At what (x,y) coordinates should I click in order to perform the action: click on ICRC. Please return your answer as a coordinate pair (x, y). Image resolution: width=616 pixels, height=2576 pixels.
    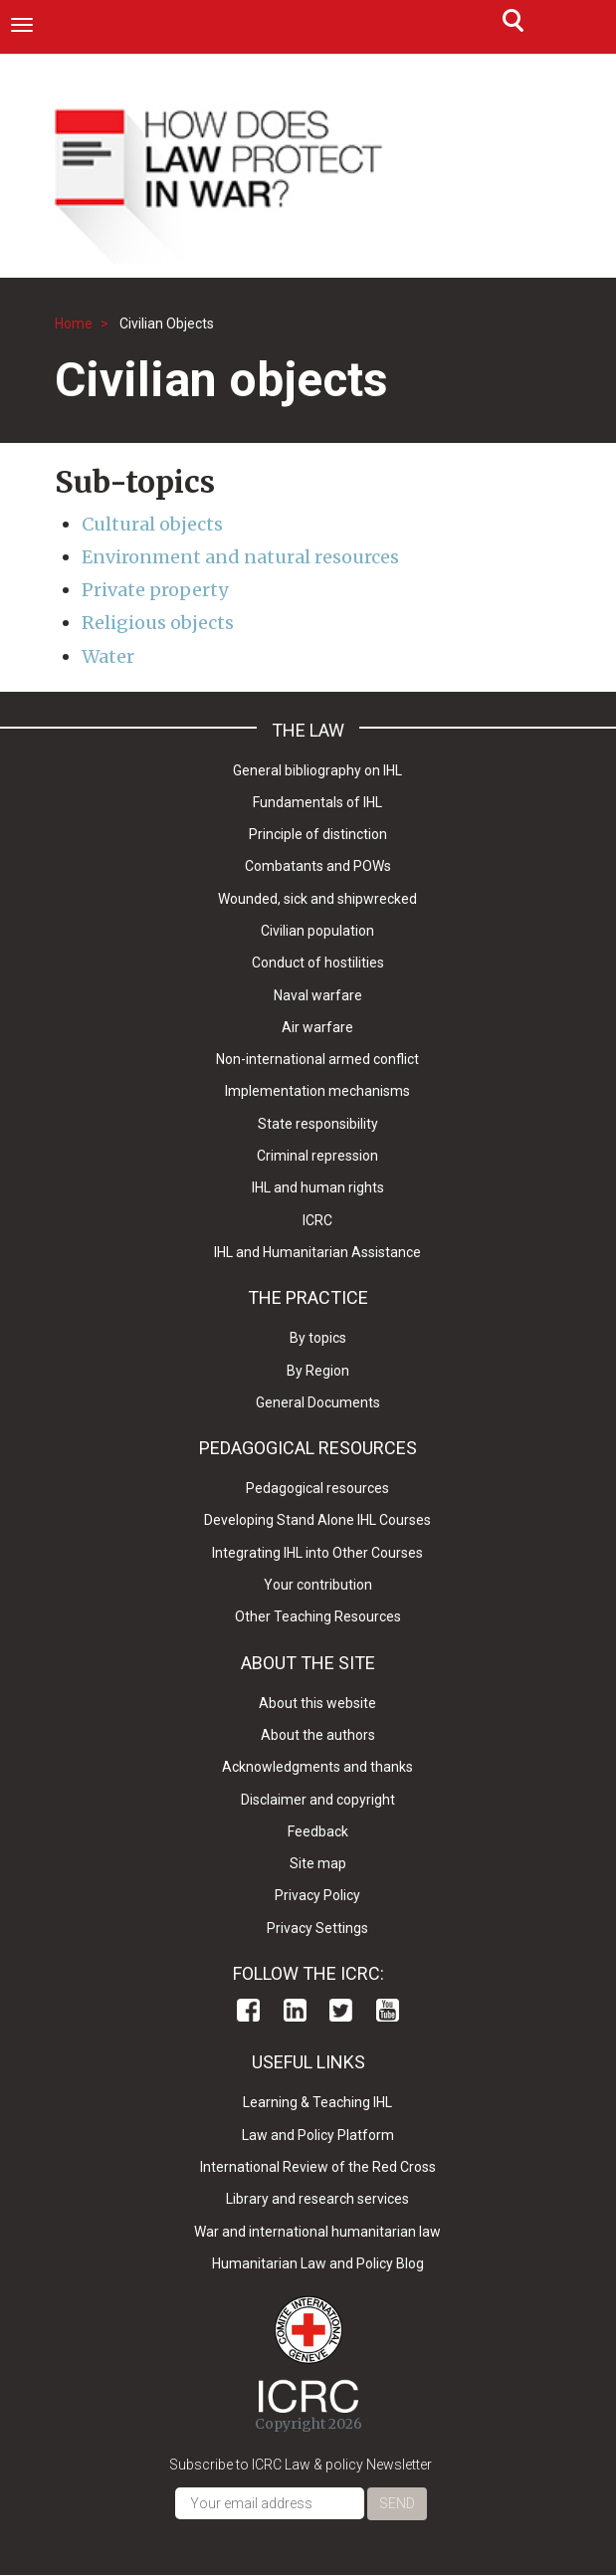
    Looking at the image, I should click on (317, 1220).